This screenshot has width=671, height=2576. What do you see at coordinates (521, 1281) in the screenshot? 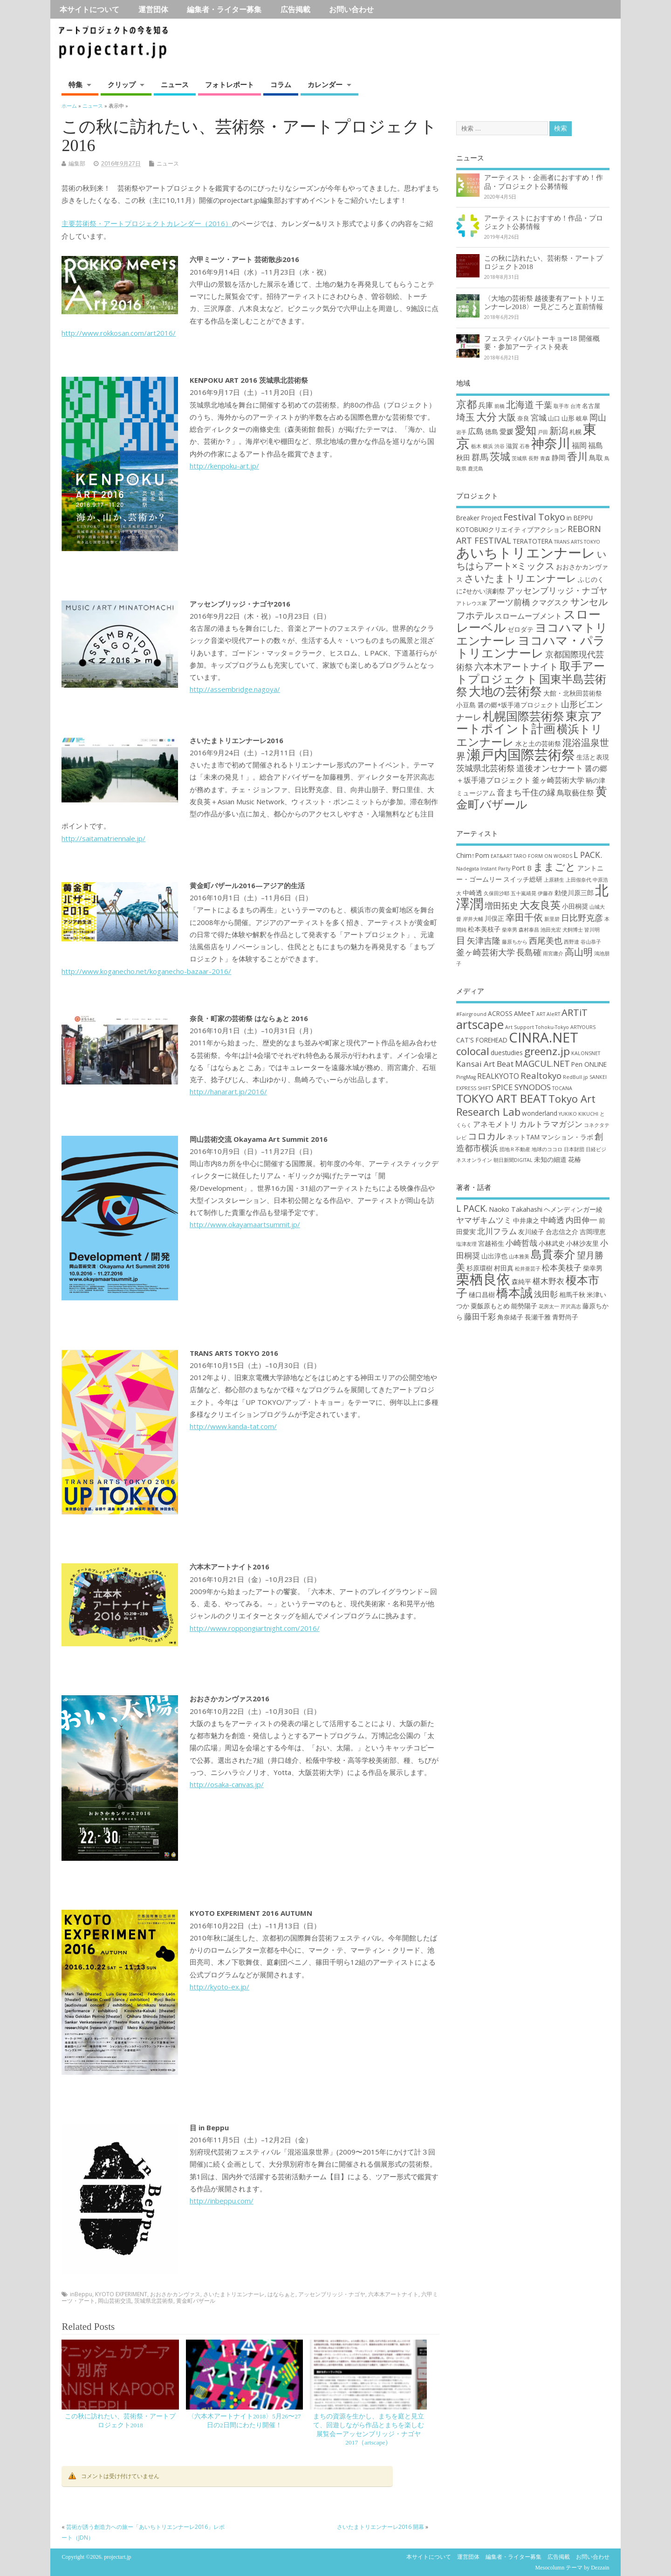
I see `森純平 [森純平 (2個の項目)]` at bounding box center [521, 1281].